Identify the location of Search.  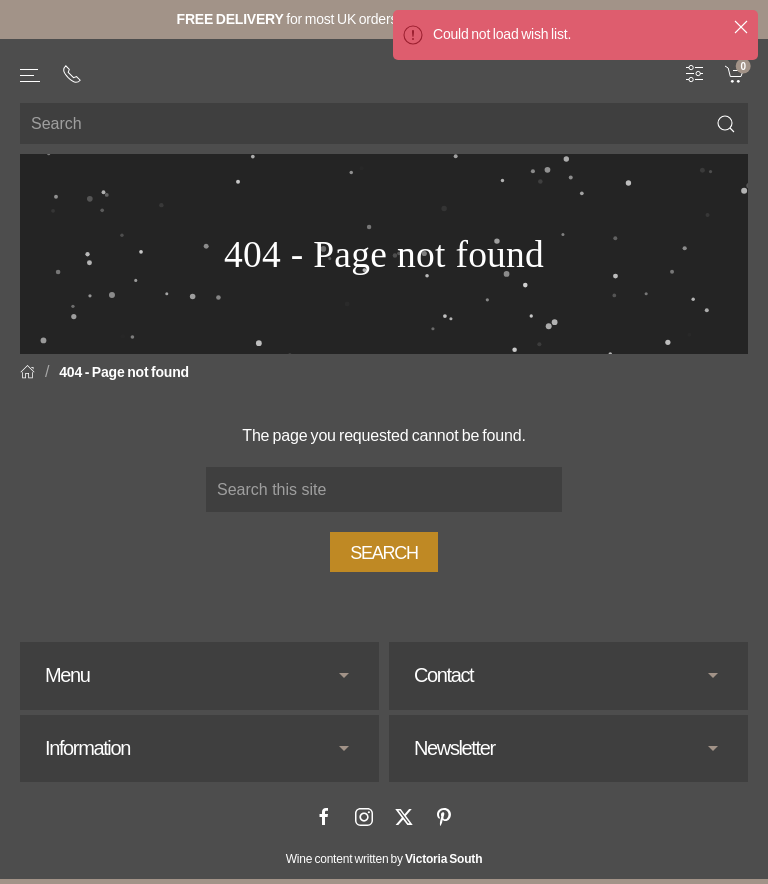
(384, 553).